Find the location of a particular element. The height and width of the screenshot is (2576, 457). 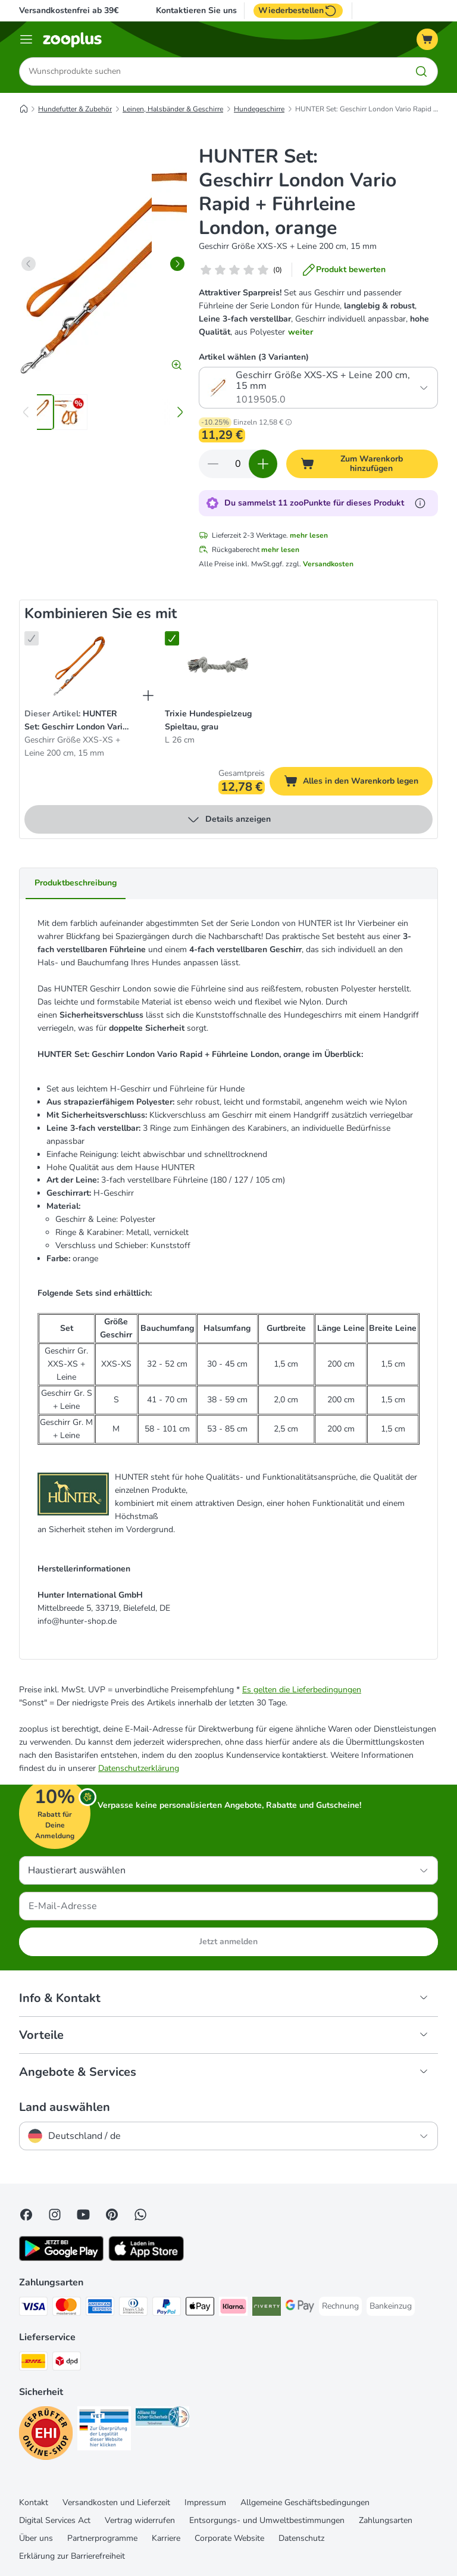

[DHL Shipping Method] is located at coordinates (33, 2363).